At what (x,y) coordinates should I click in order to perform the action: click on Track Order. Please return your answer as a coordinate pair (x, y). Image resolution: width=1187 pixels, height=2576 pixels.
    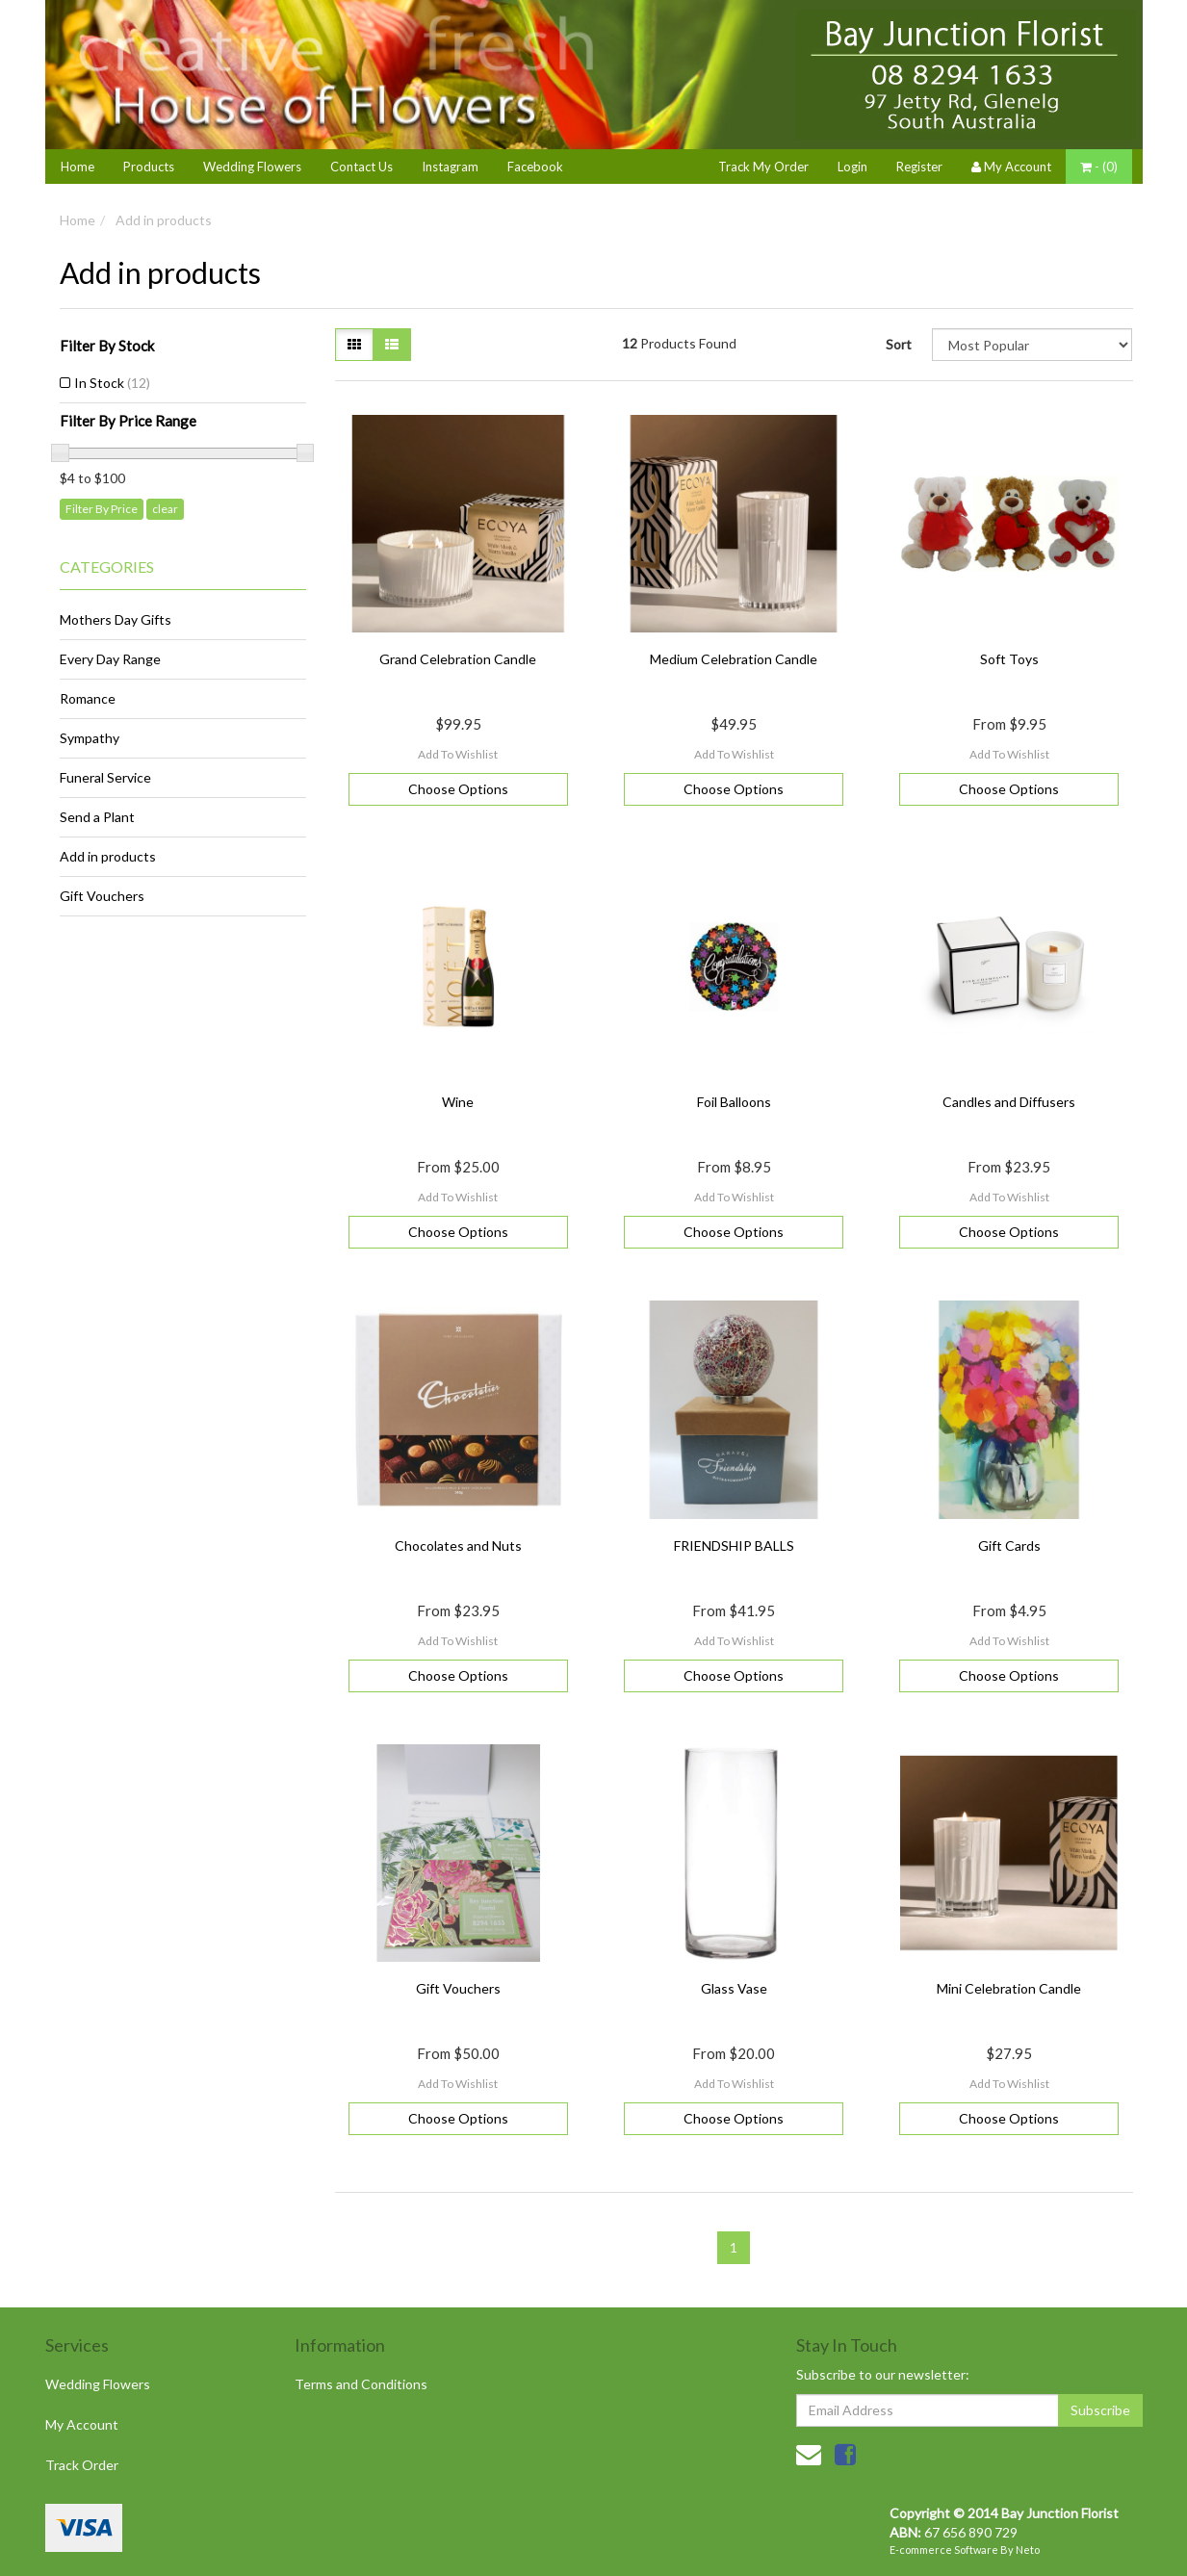
    Looking at the image, I should click on (81, 2465).